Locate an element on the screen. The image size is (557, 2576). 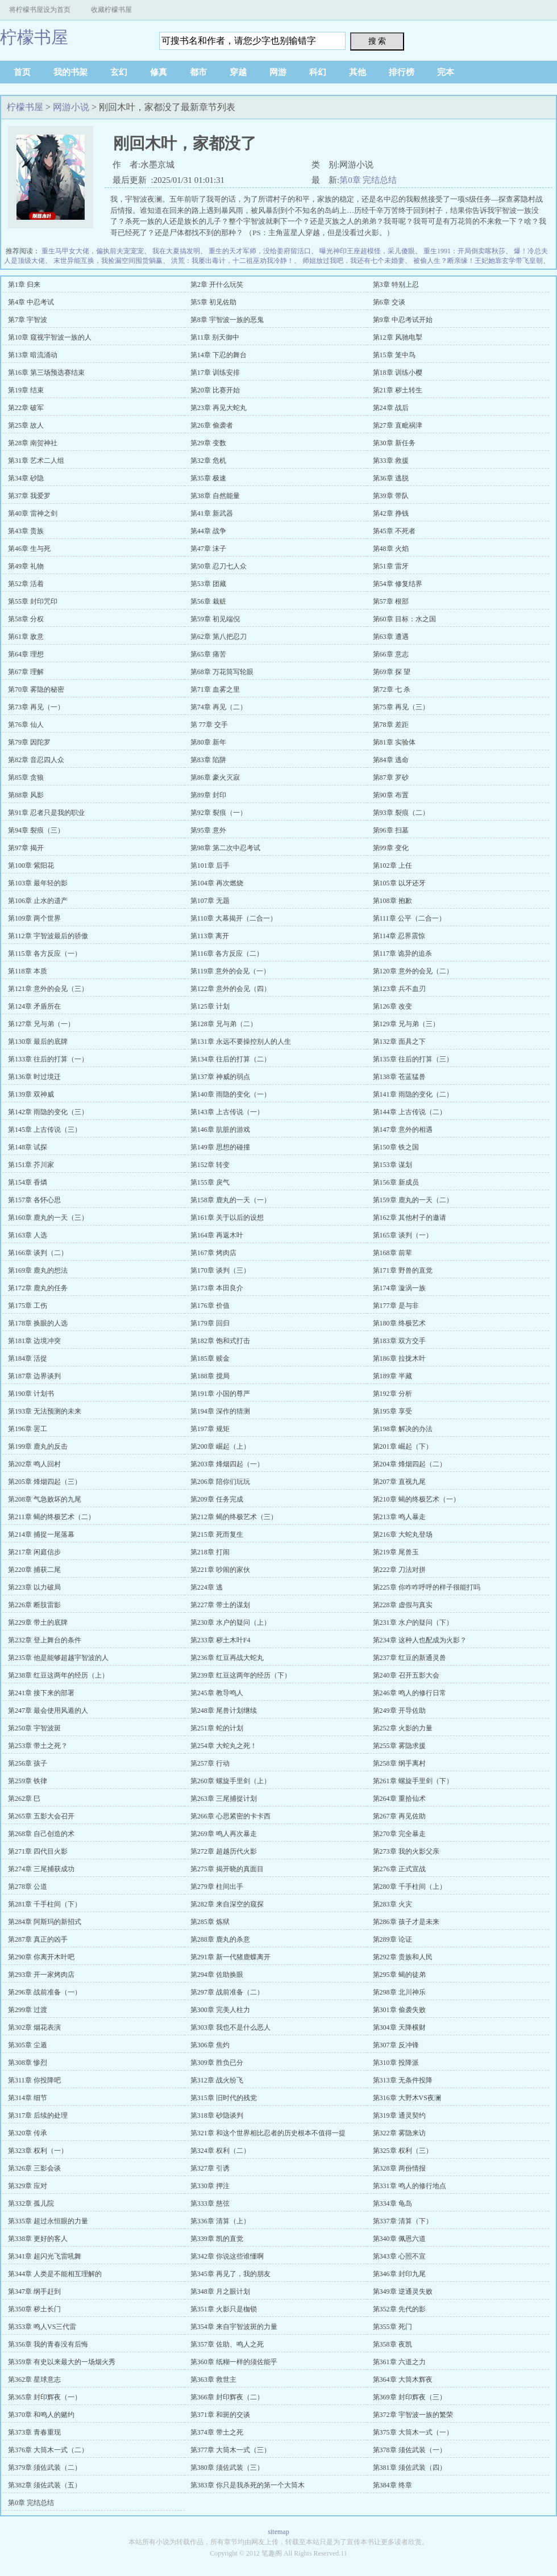
第158章 鹿丸的一天（一） is located at coordinates (230, 1200).